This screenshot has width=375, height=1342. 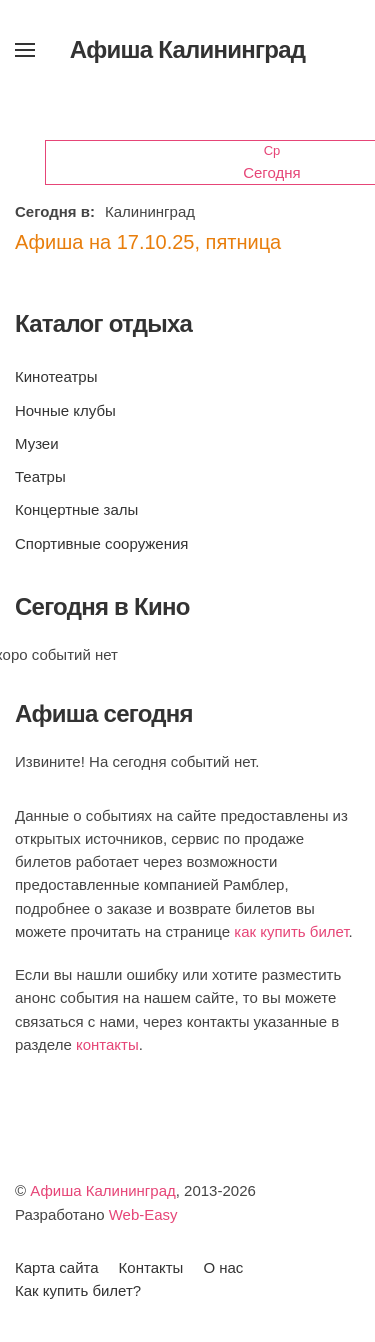 What do you see at coordinates (25, 50) in the screenshot?
I see `[button]` at bounding box center [25, 50].